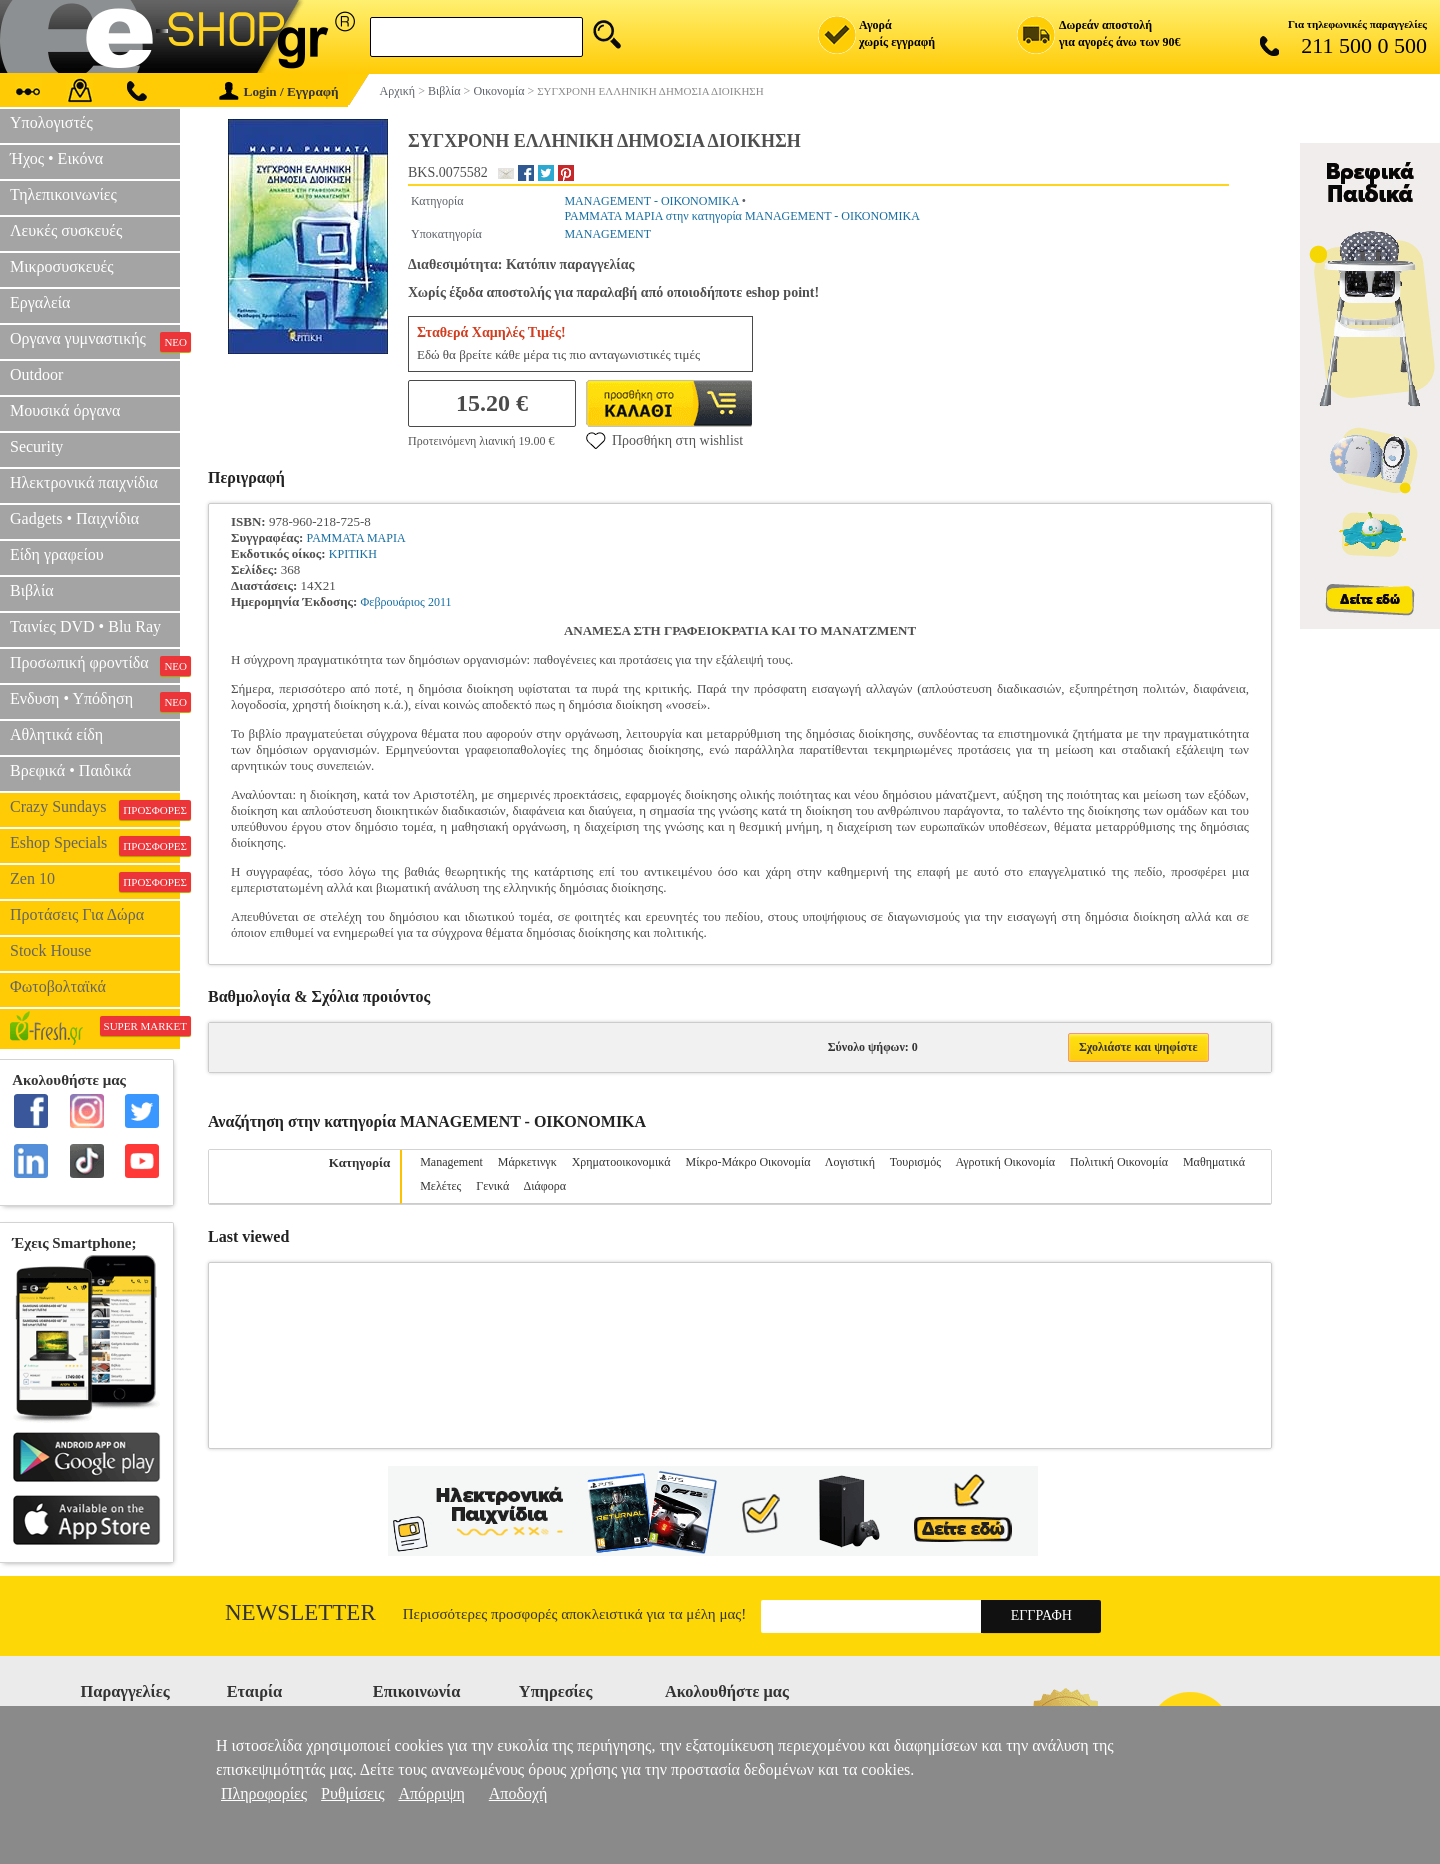  What do you see at coordinates (352, 1793) in the screenshot?
I see `Ρυθμίσεις` at bounding box center [352, 1793].